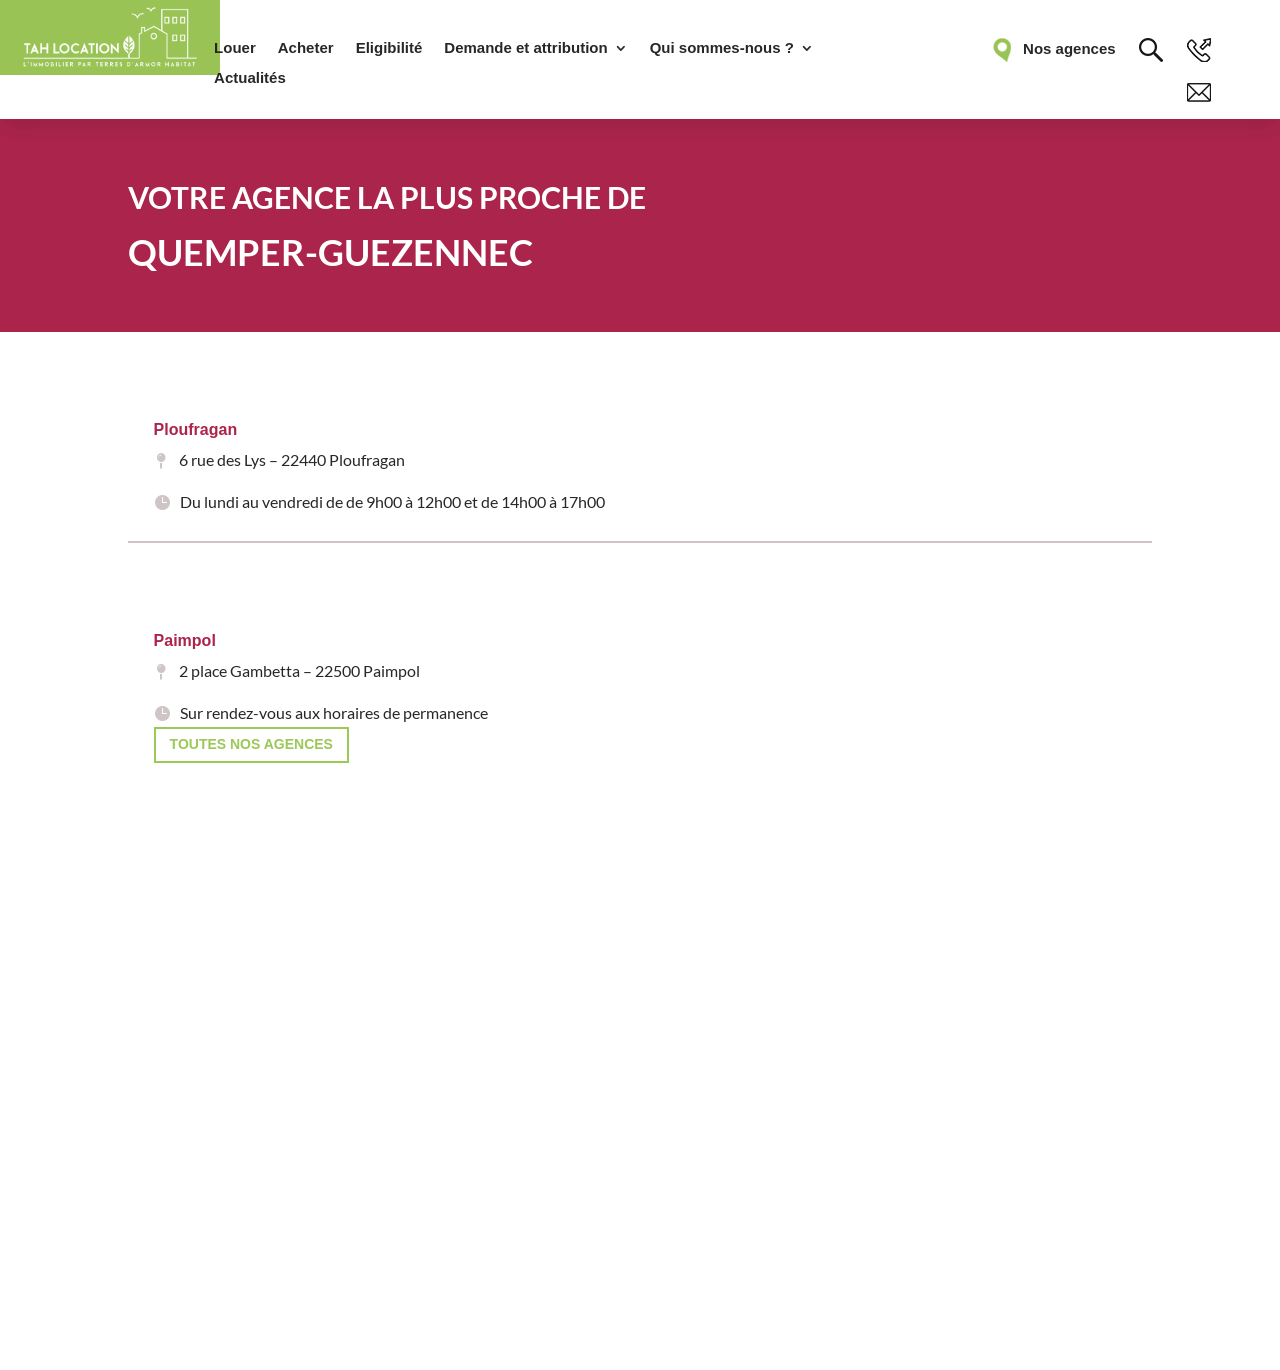 The width and height of the screenshot is (1280, 1370). I want to click on Acheter, so click(306, 48).